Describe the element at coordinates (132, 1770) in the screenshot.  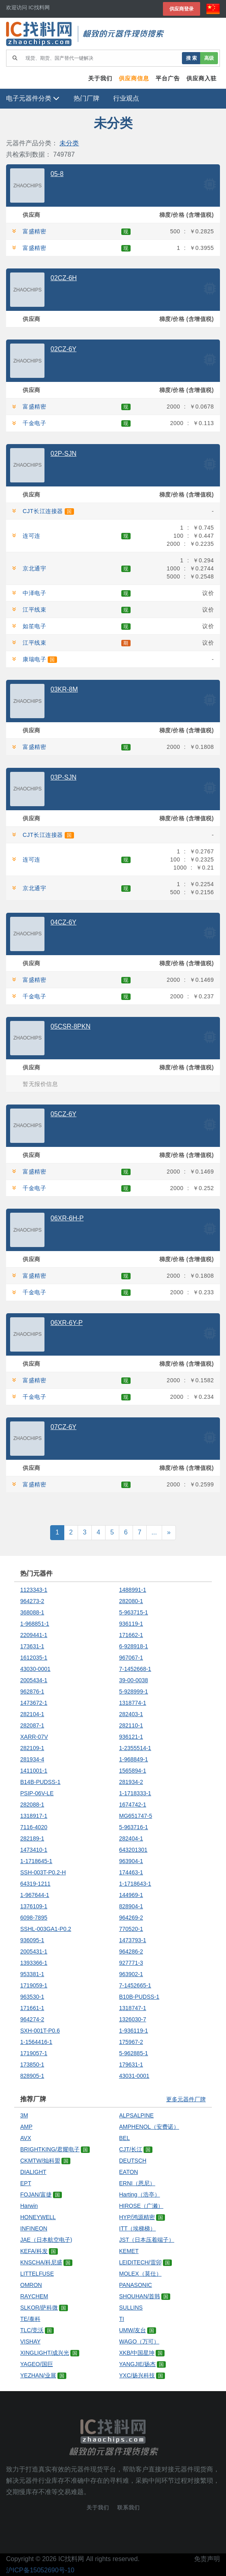
I see `1565894-1` at that location.